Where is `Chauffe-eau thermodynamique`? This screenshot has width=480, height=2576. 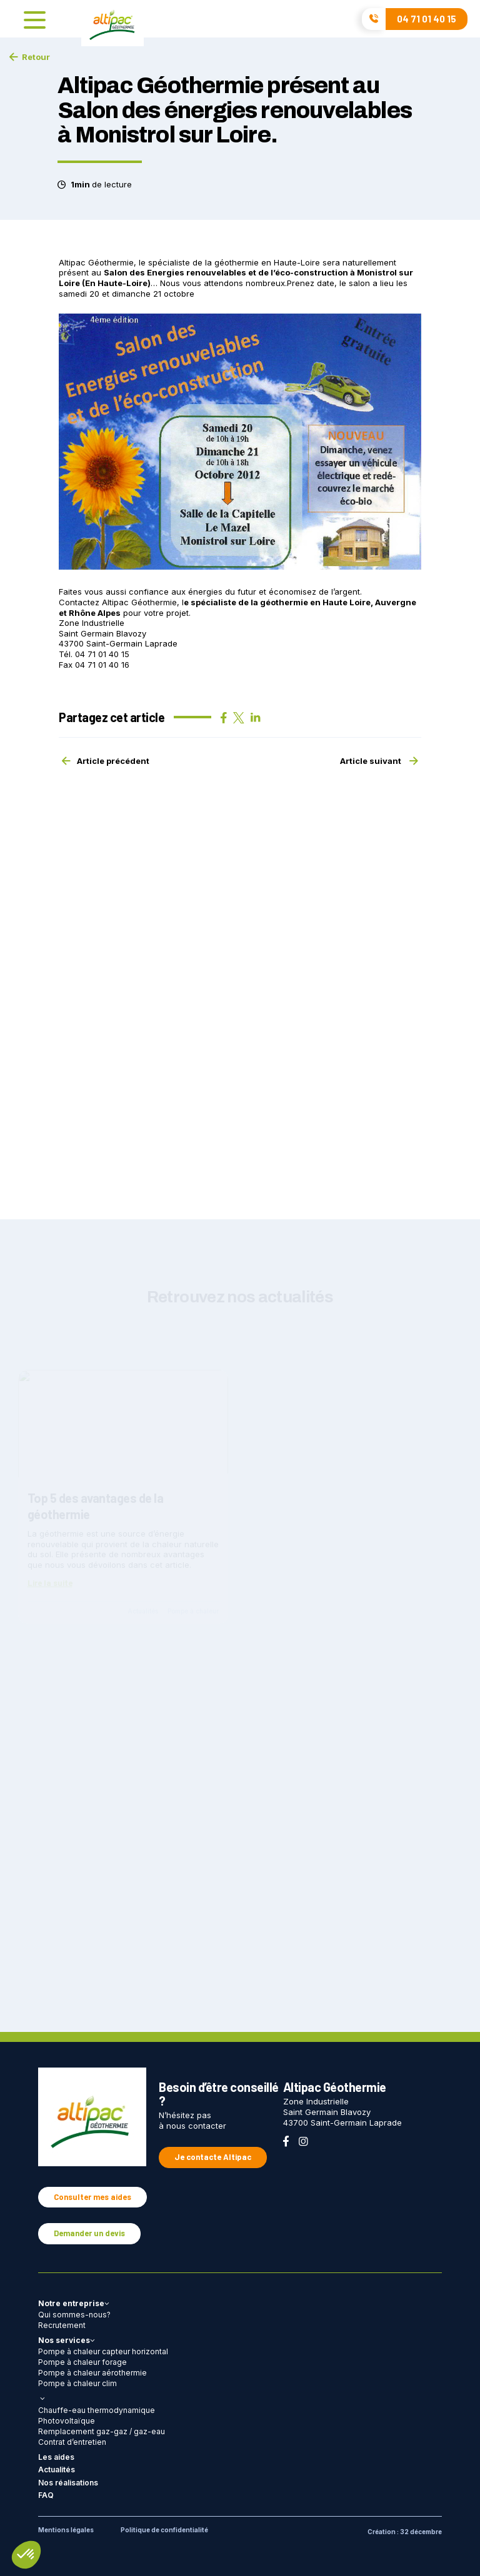 Chauffe-eau thermodynamique is located at coordinates (96, 2410).